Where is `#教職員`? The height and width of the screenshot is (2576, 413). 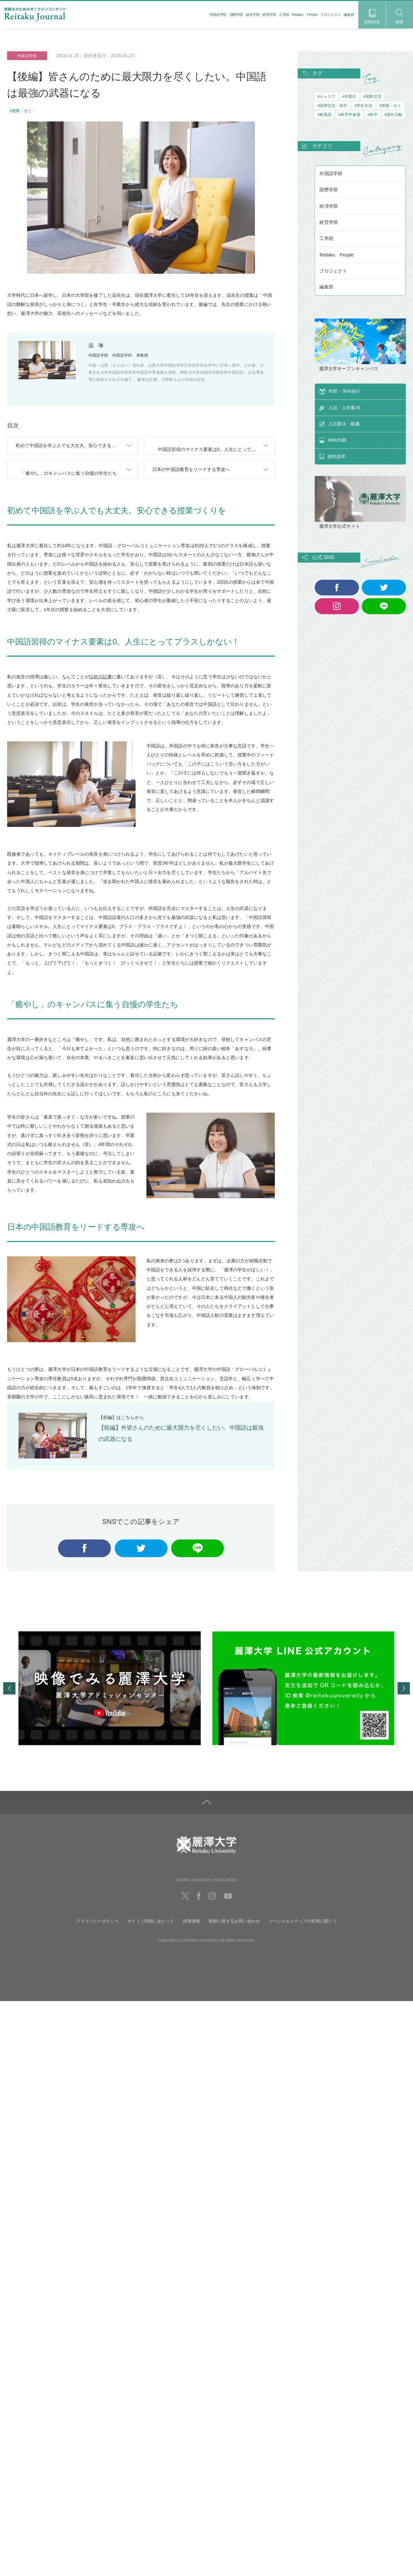
#教職員 is located at coordinates (324, 114).